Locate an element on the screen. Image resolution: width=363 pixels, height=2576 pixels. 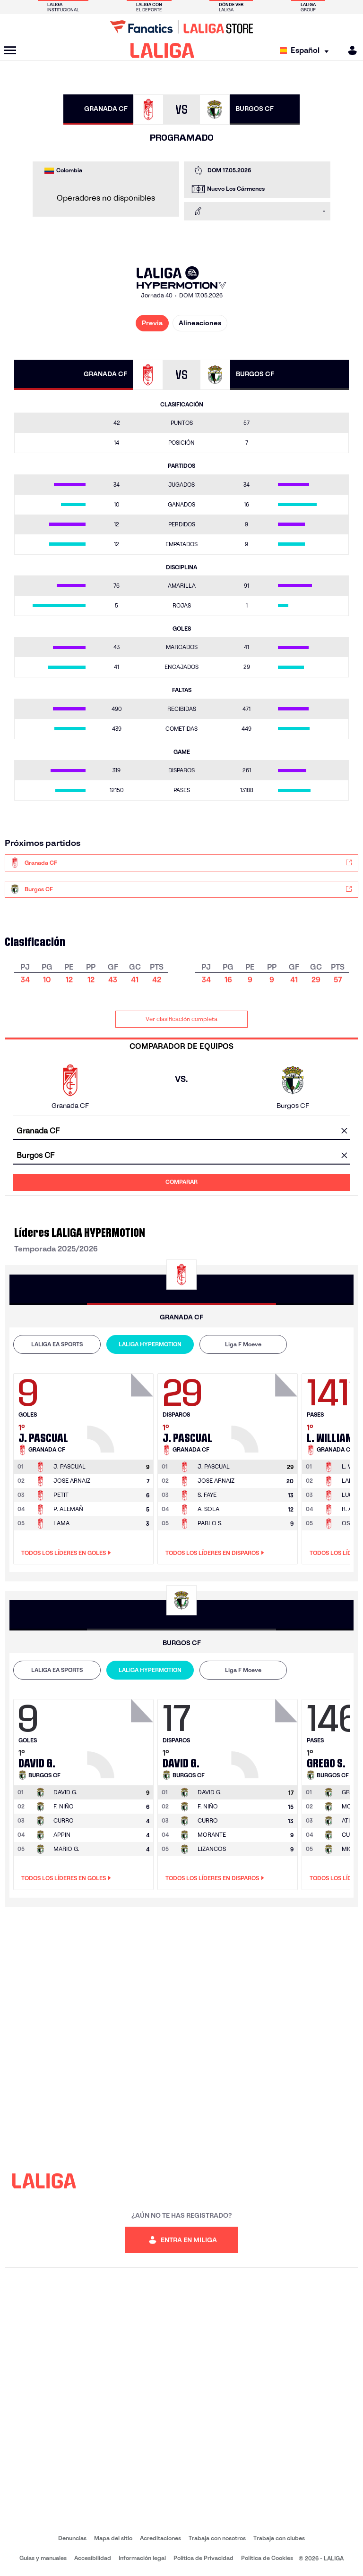
Guias y manuales is located at coordinates (43, 2558).